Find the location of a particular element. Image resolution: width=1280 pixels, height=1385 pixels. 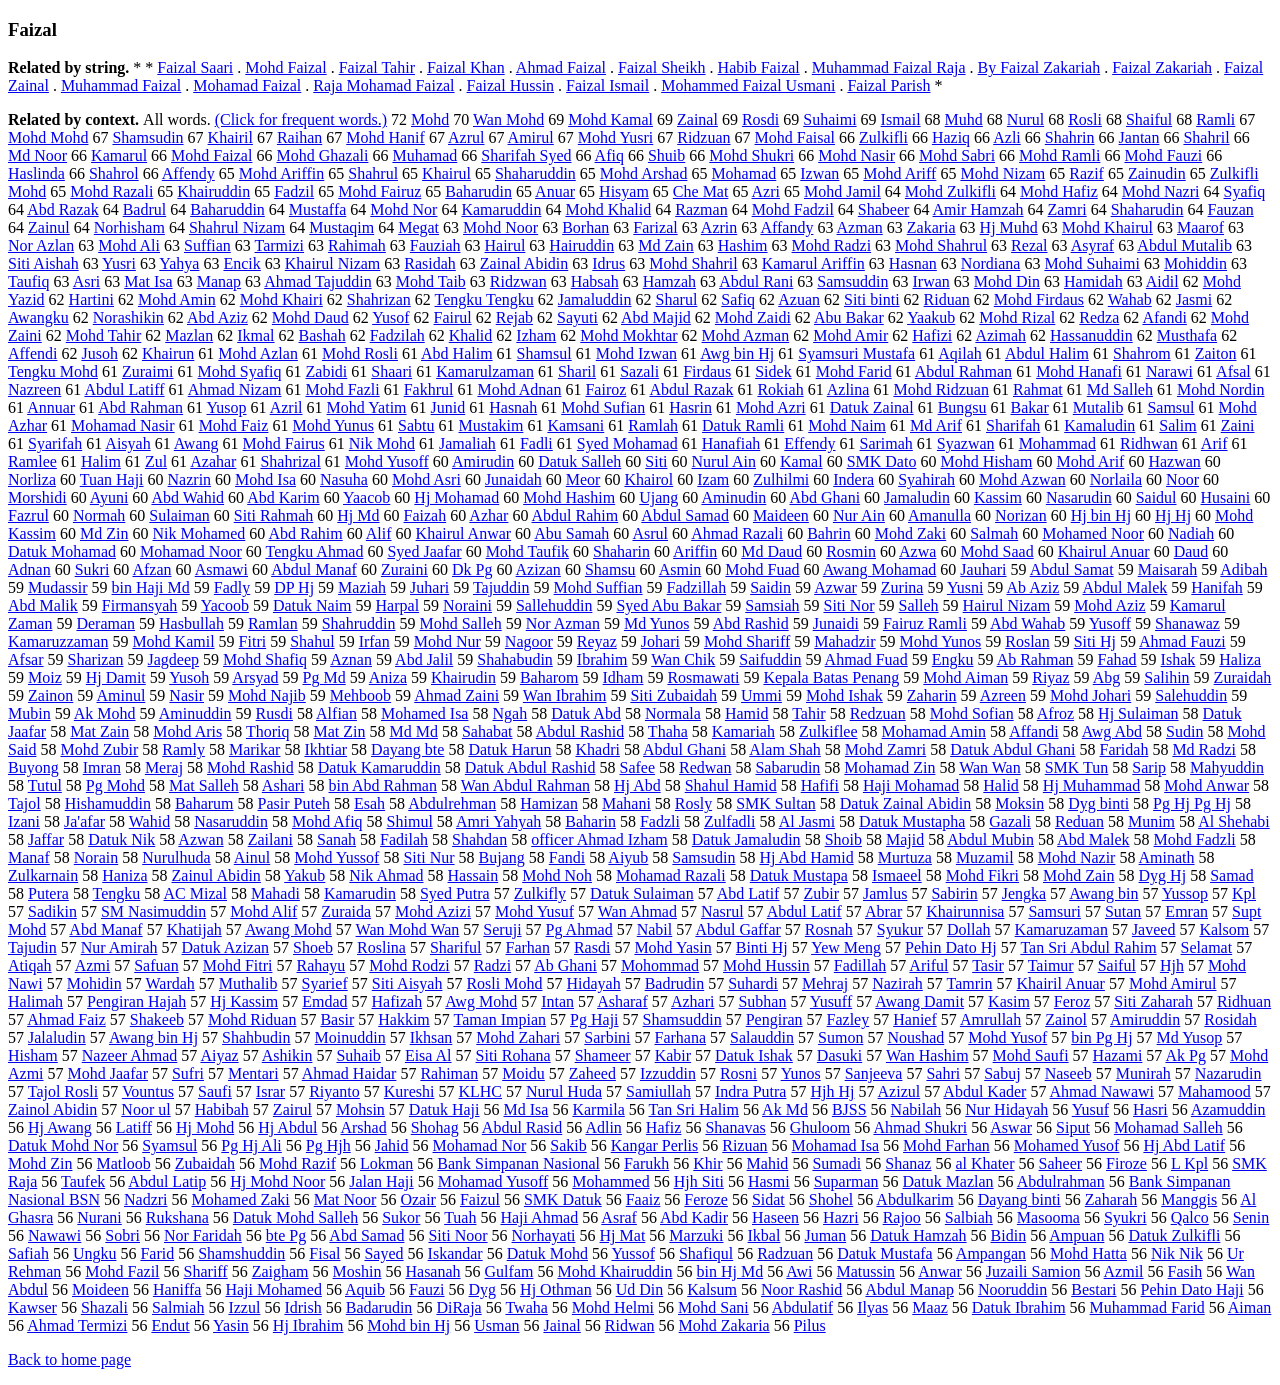

Abd Jalil is located at coordinates (424, 659).